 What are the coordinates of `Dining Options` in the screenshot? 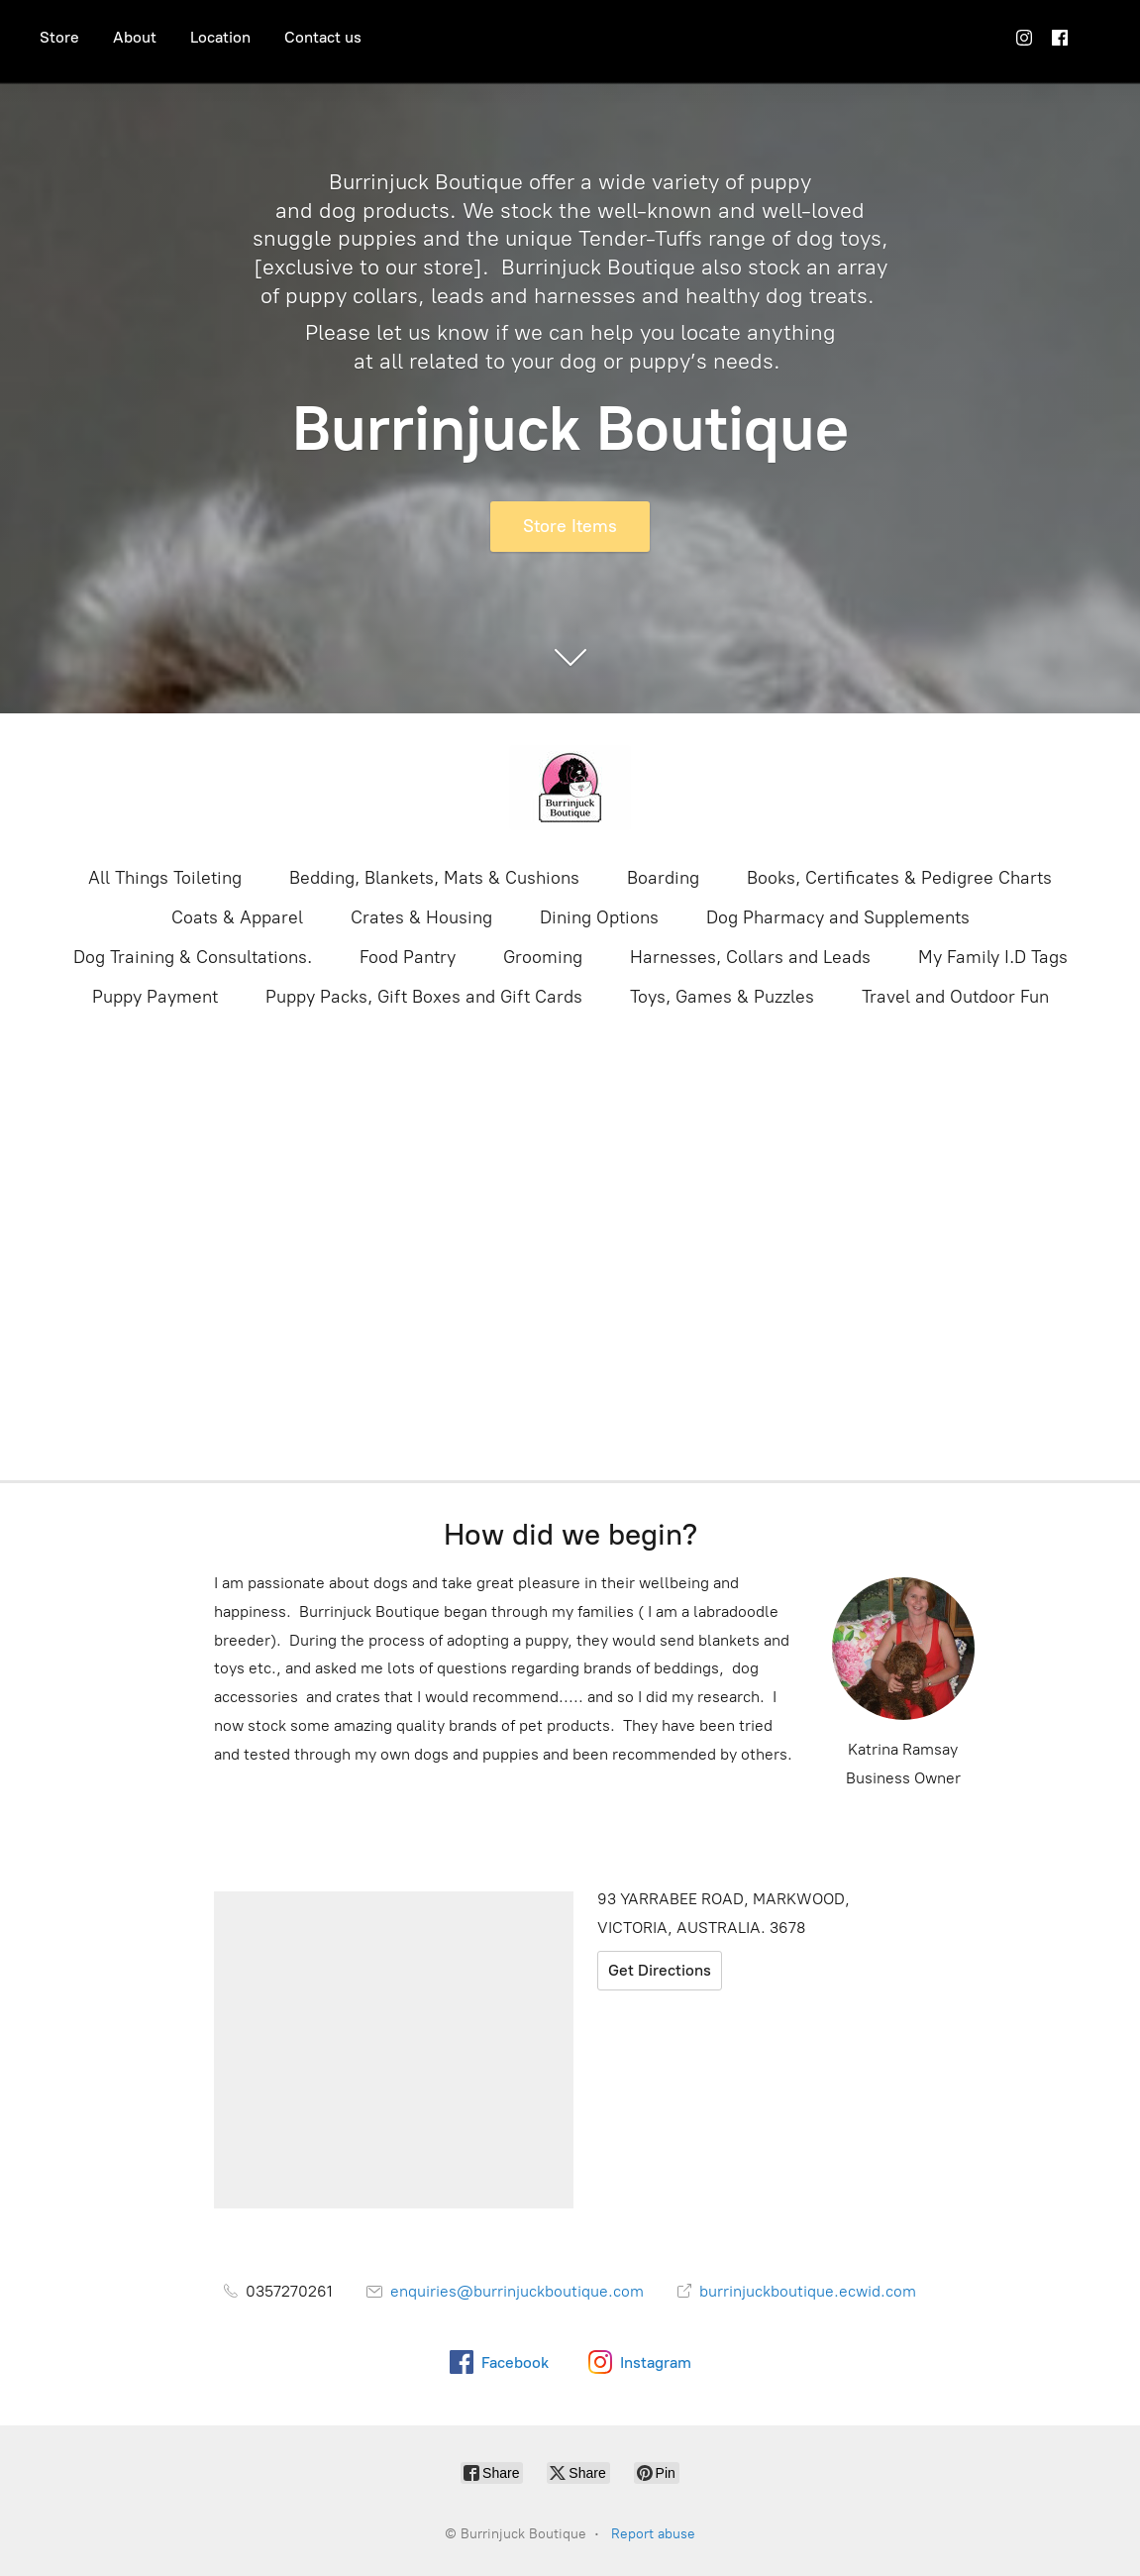 It's located at (599, 917).